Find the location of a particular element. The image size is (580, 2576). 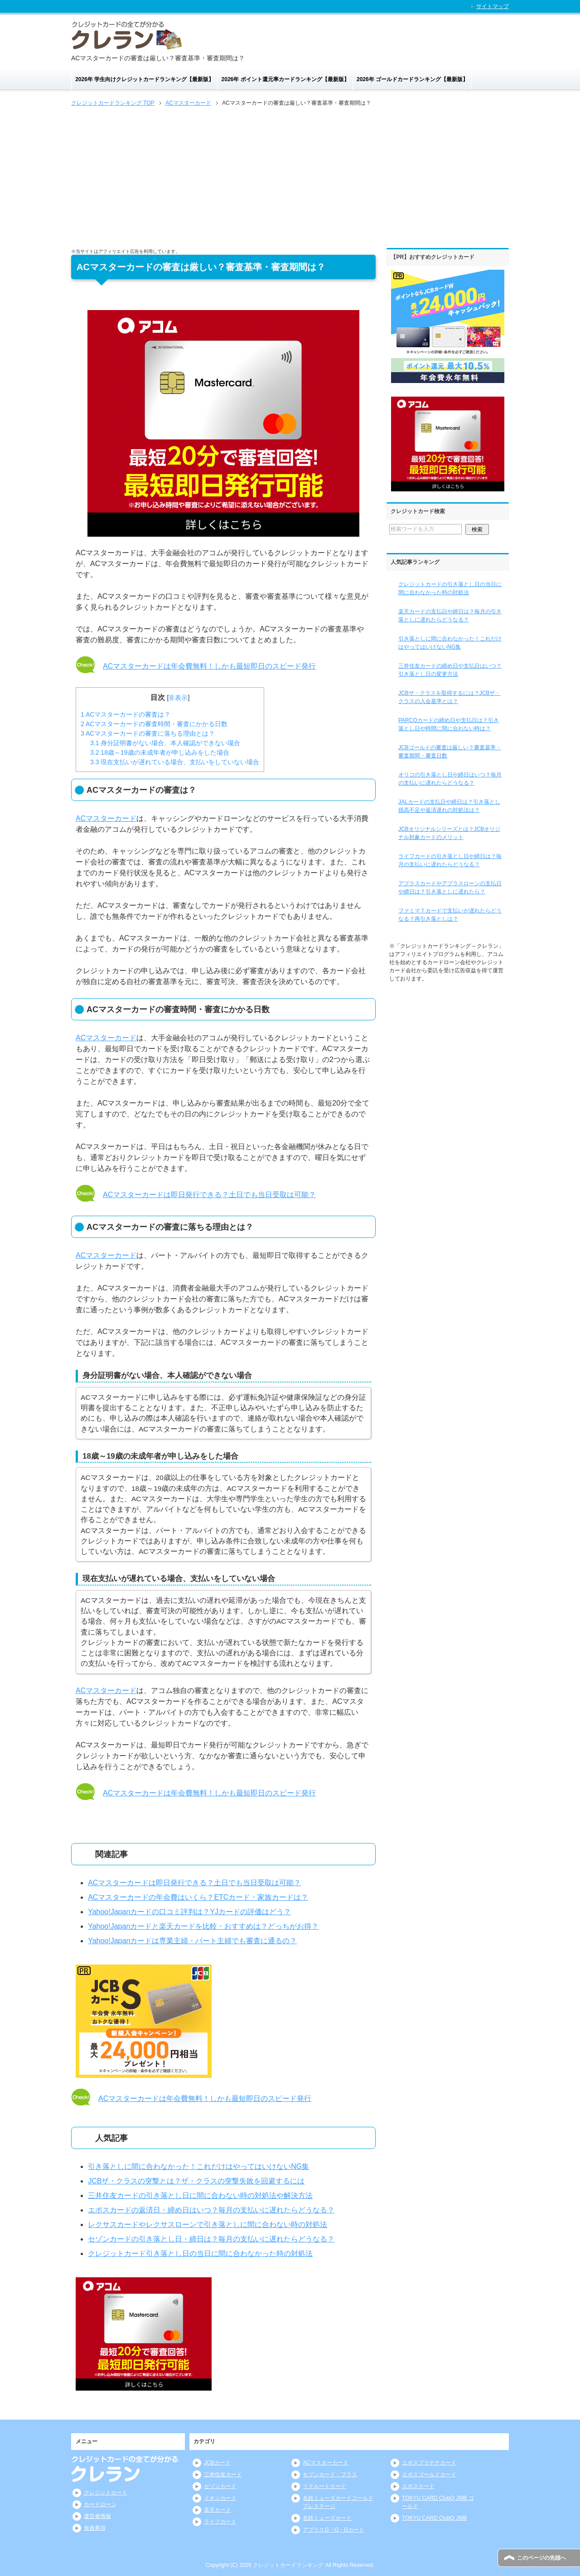

身分証明書がない場合、本人確認ができない場合 is located at coordinates (165, 743).